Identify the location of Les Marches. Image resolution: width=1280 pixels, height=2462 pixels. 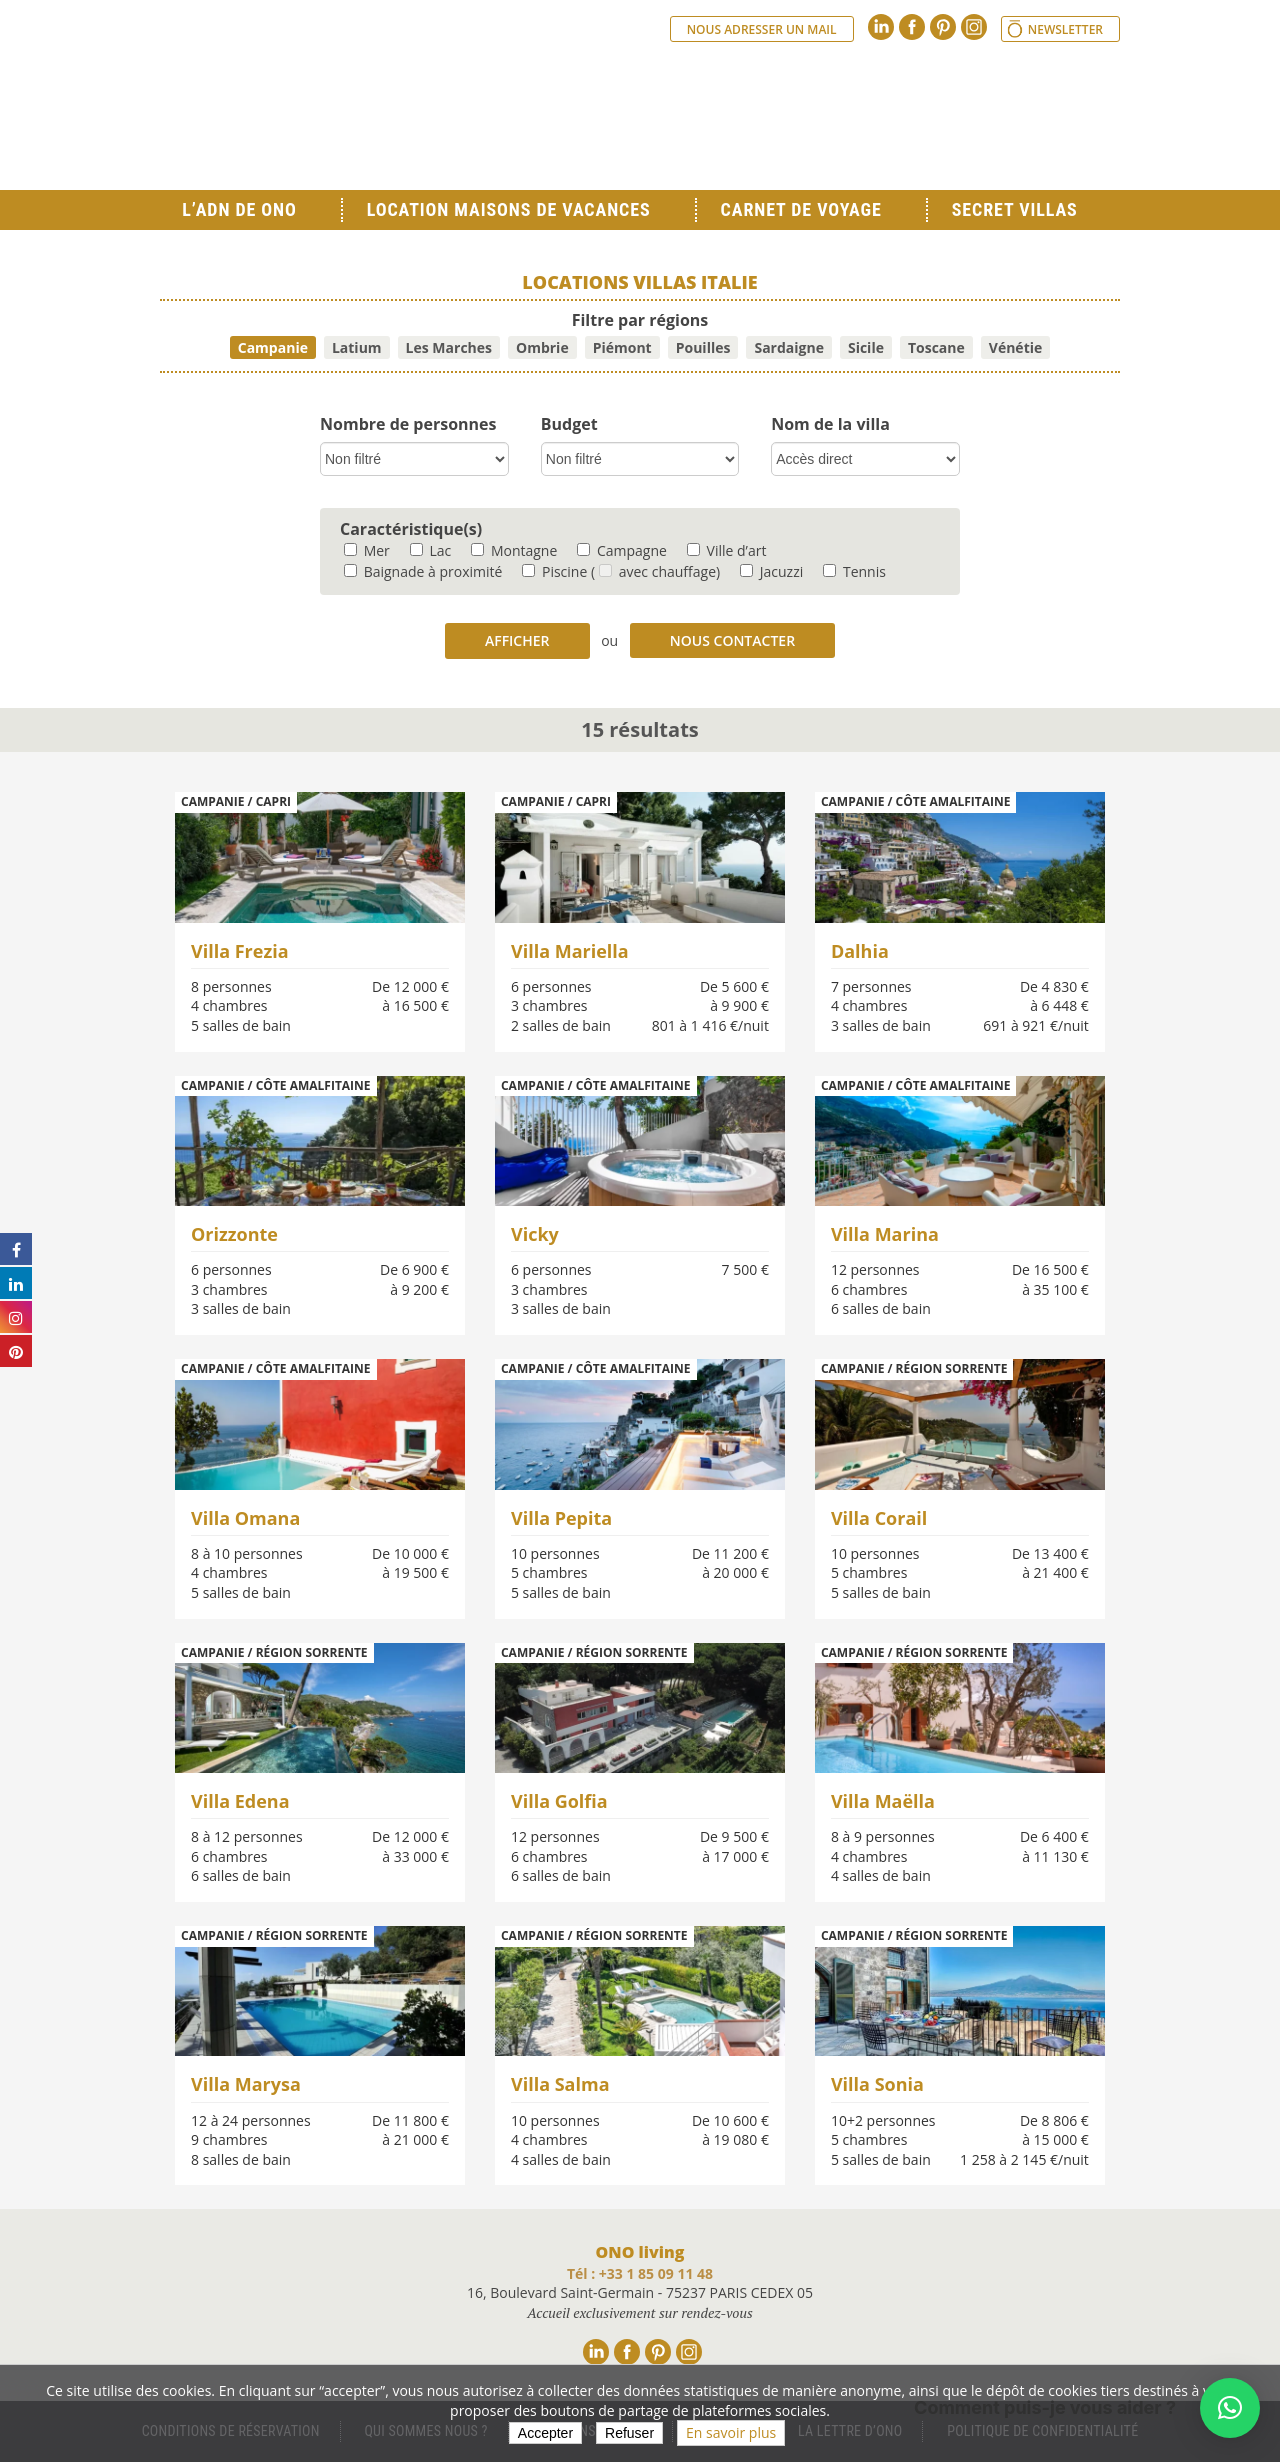
(449, 347).